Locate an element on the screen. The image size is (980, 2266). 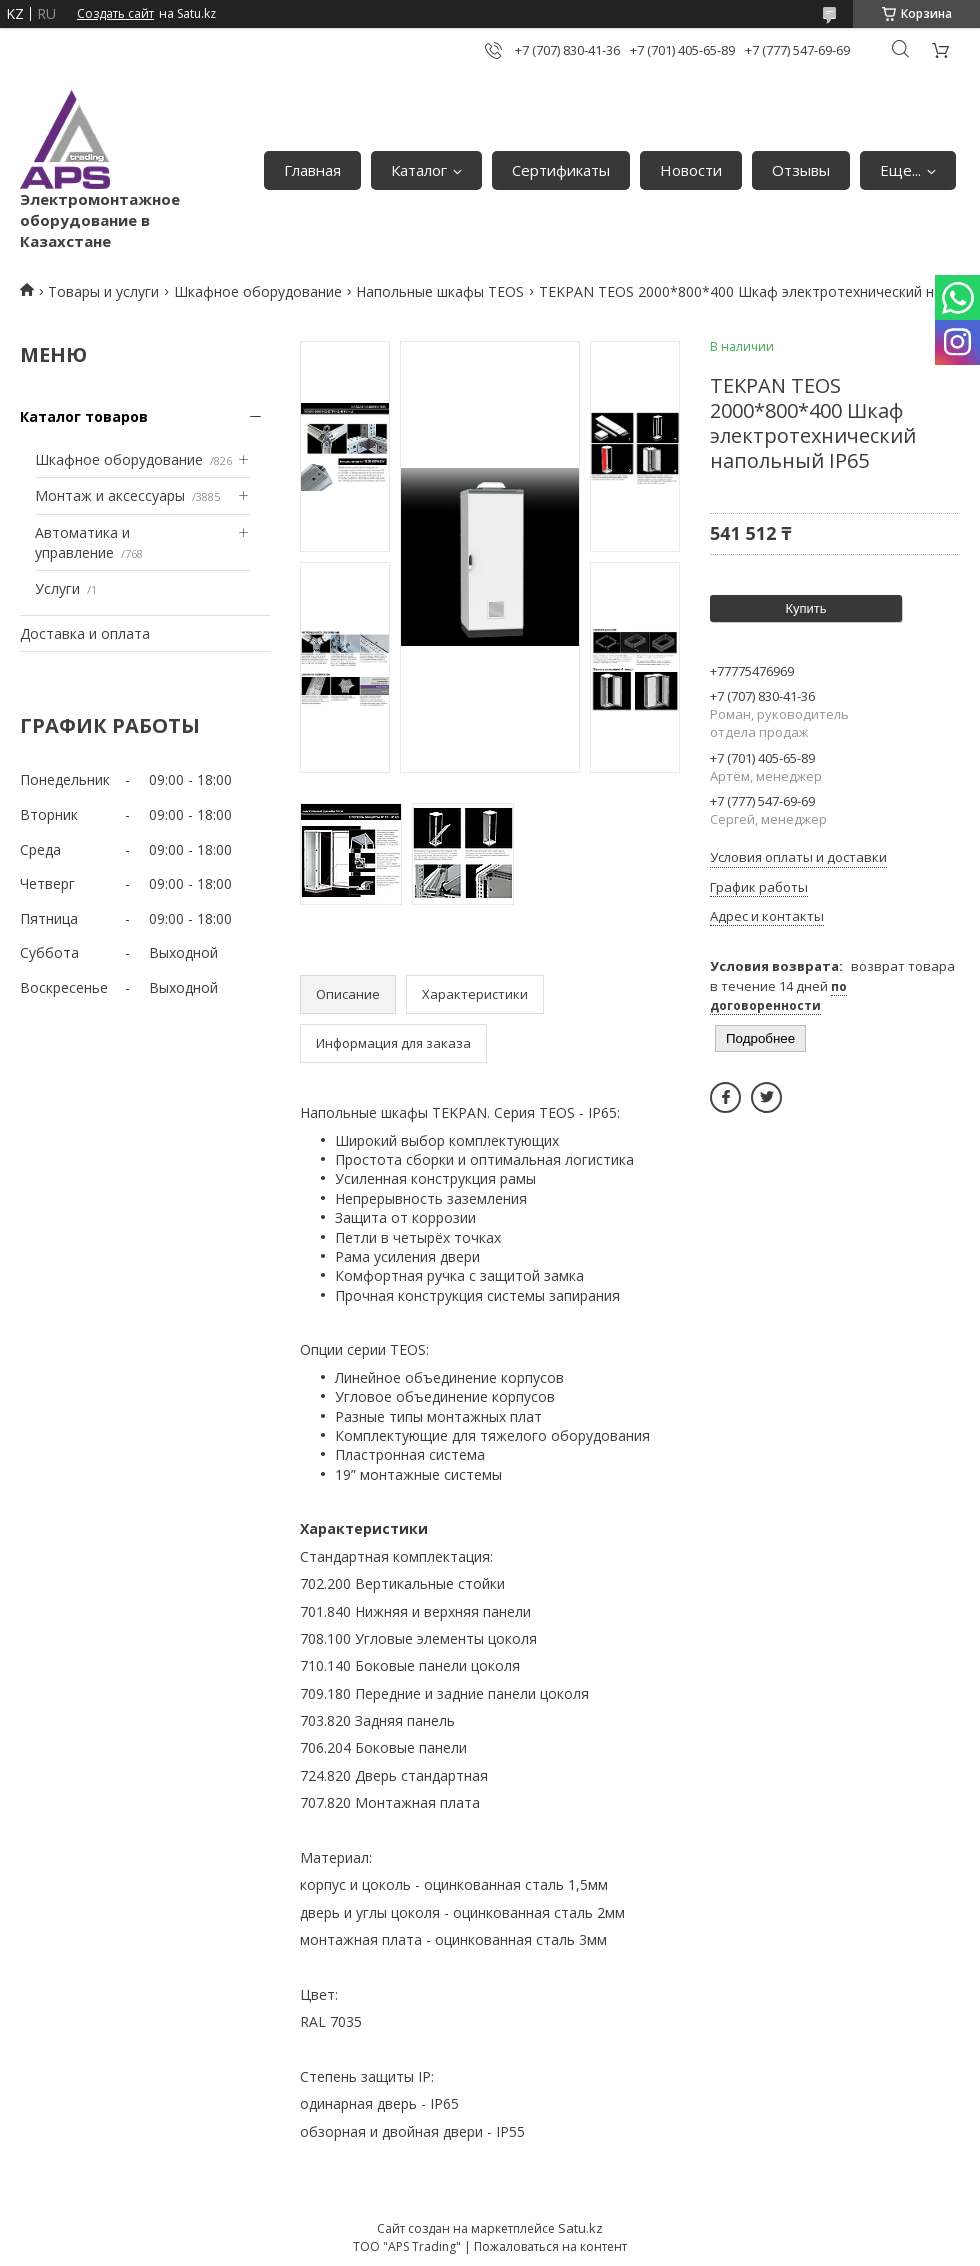
Купить is located at coordinates (805, 608).